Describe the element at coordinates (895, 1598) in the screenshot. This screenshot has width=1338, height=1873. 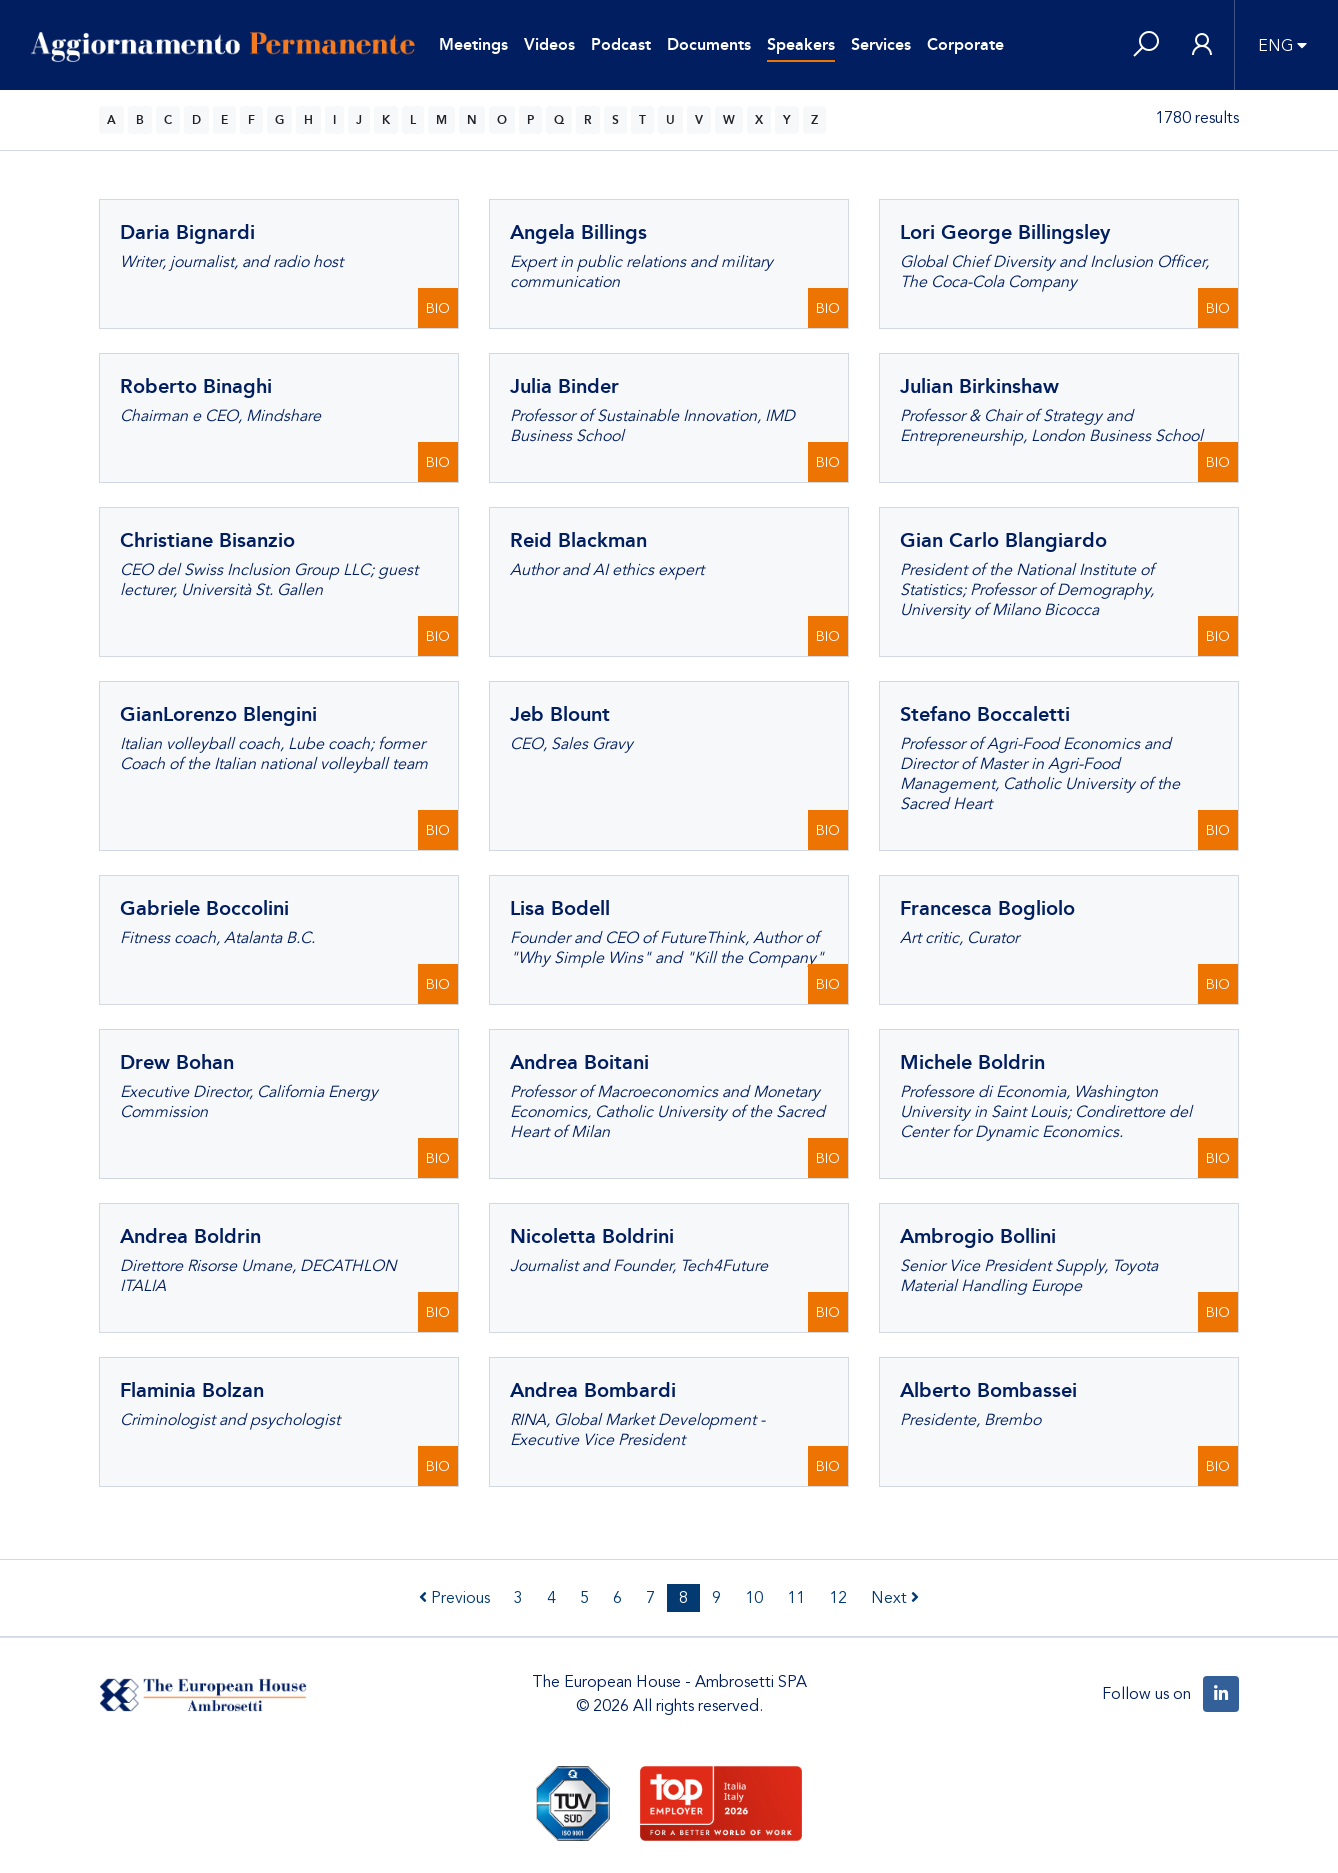
I see `Next` at that location.